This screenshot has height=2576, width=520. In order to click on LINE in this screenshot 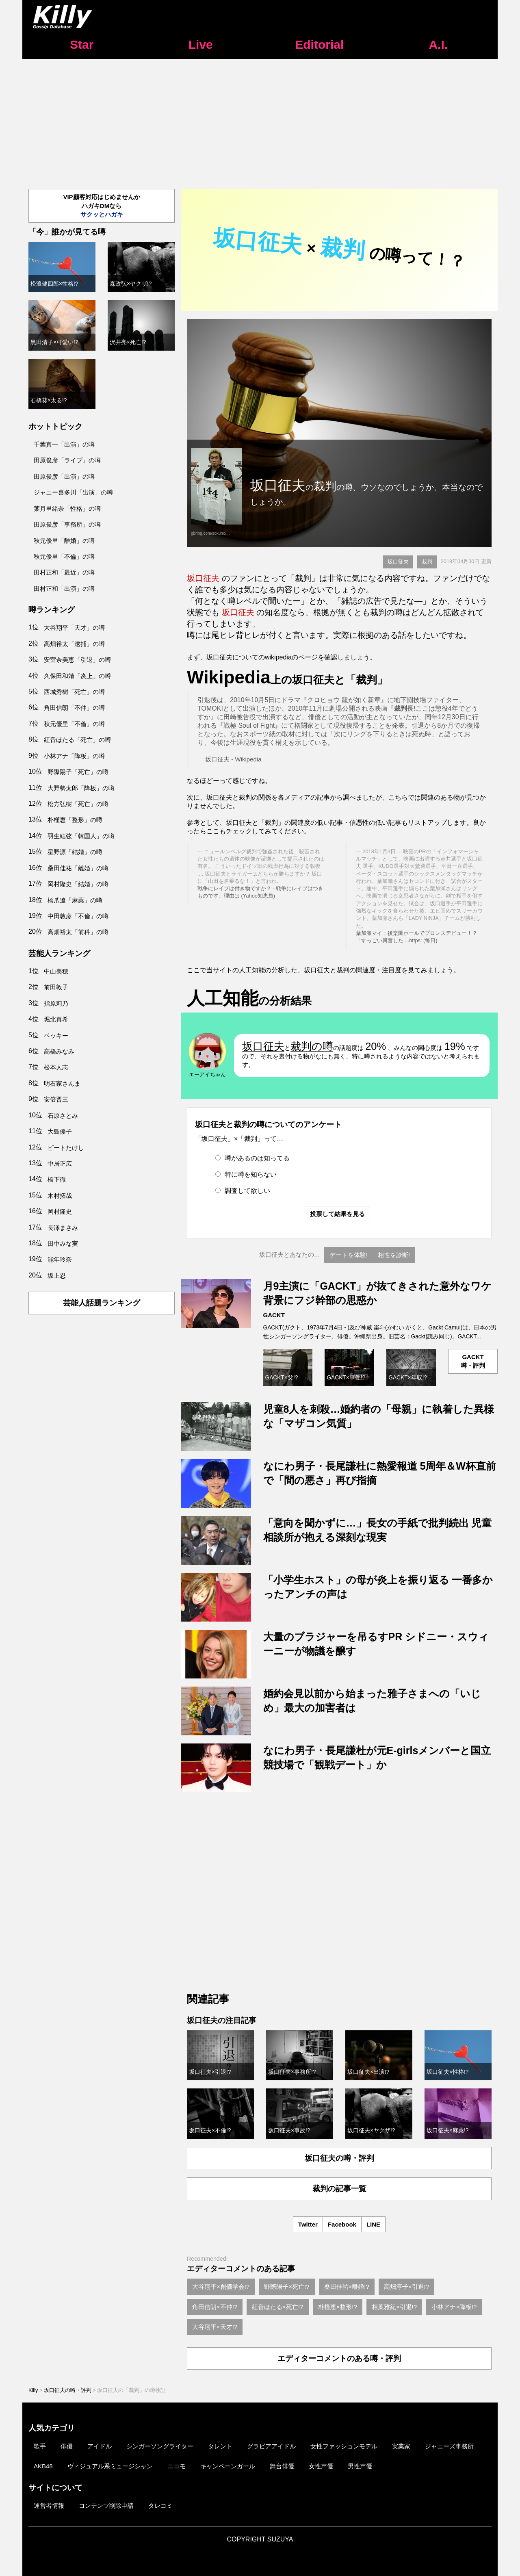, I will do `click(373, 2224)`.